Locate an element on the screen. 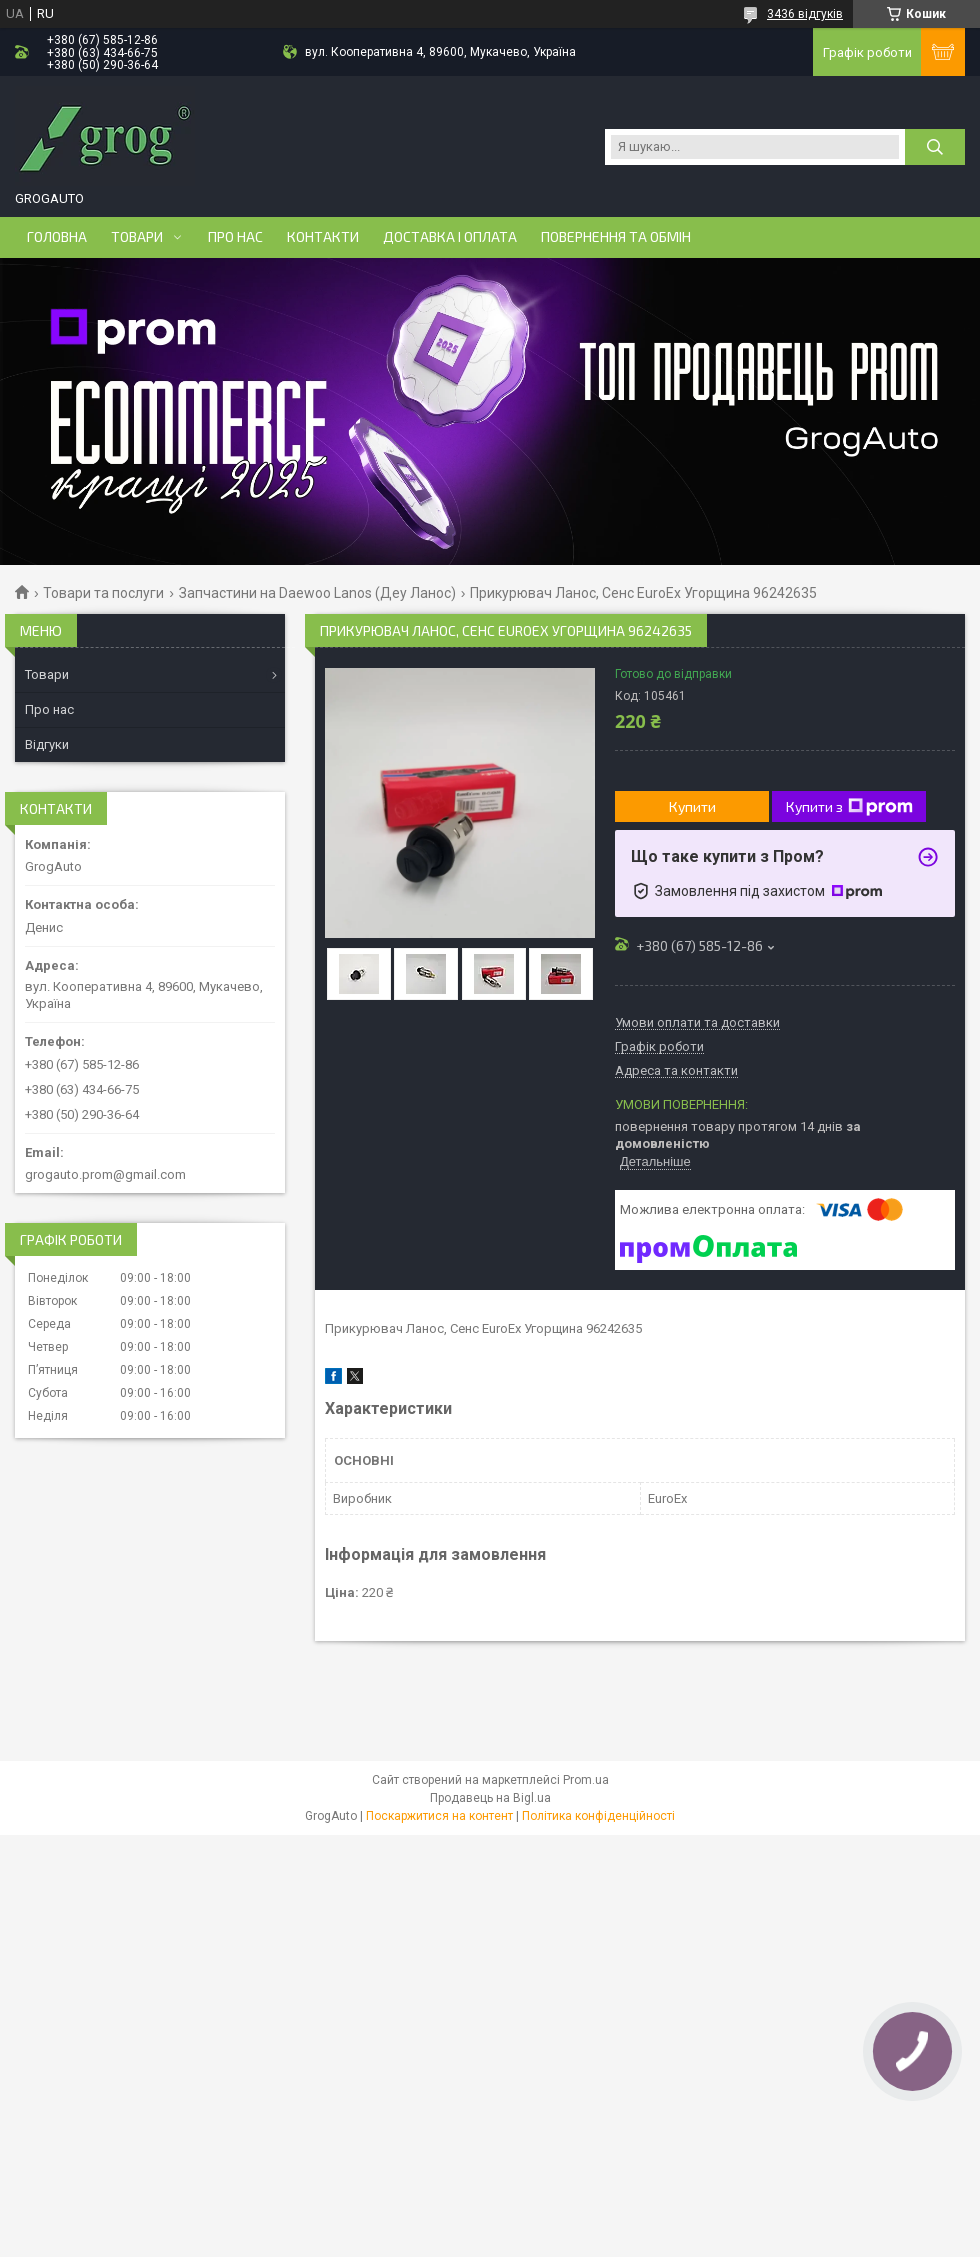 This screenshot has height=2257, width=980. [Шукати] is located at coordinates (935, 147).